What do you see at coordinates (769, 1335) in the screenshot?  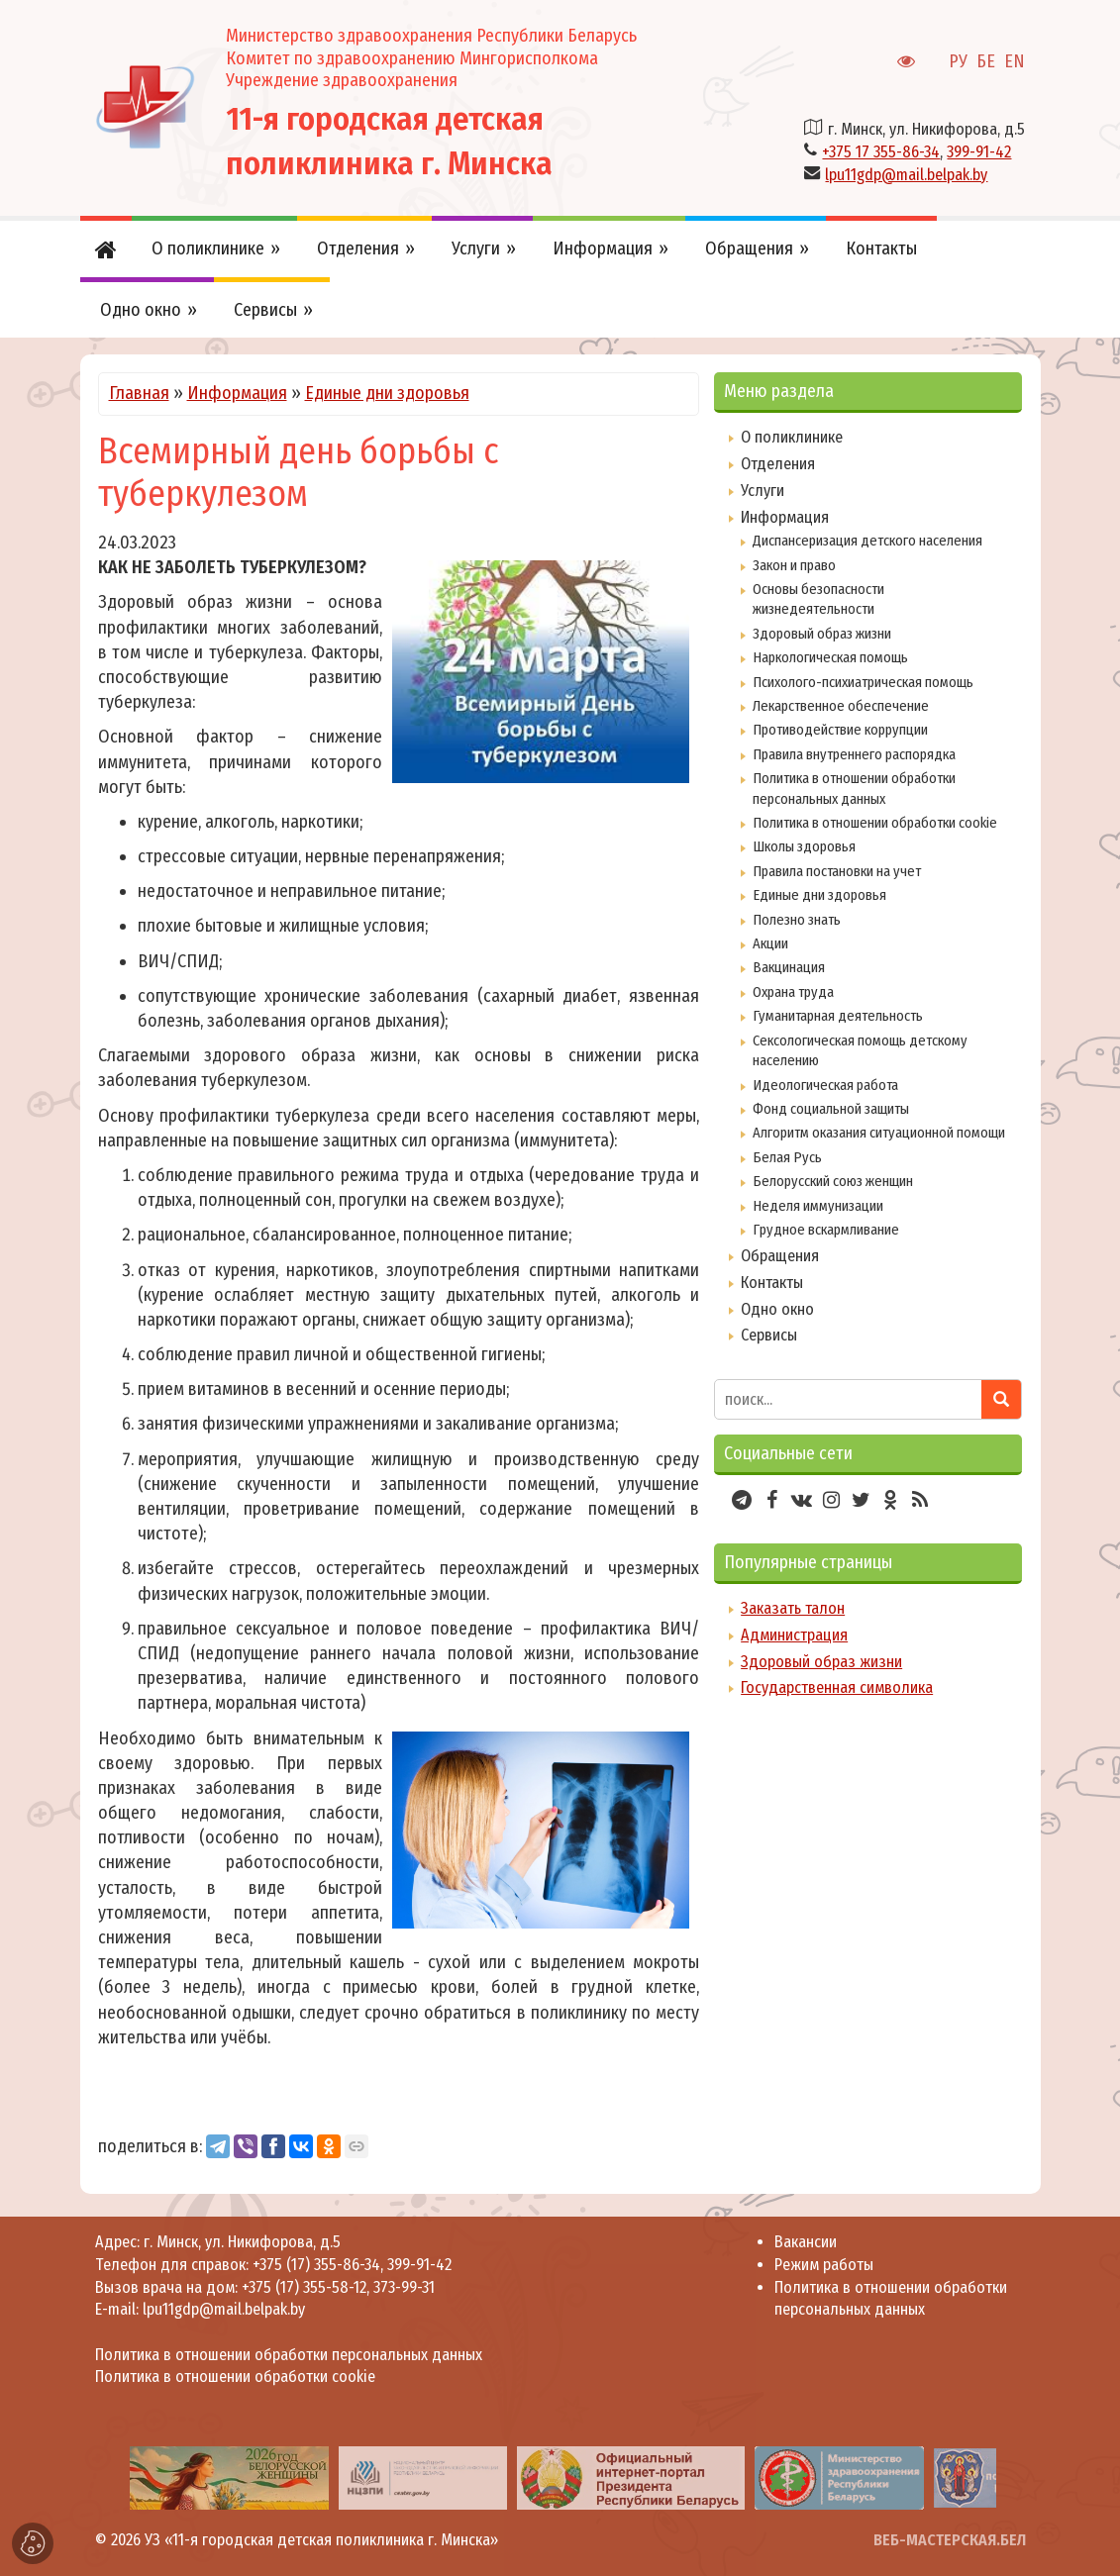 I see `Сервисы` at bounding box center [769, 1335].